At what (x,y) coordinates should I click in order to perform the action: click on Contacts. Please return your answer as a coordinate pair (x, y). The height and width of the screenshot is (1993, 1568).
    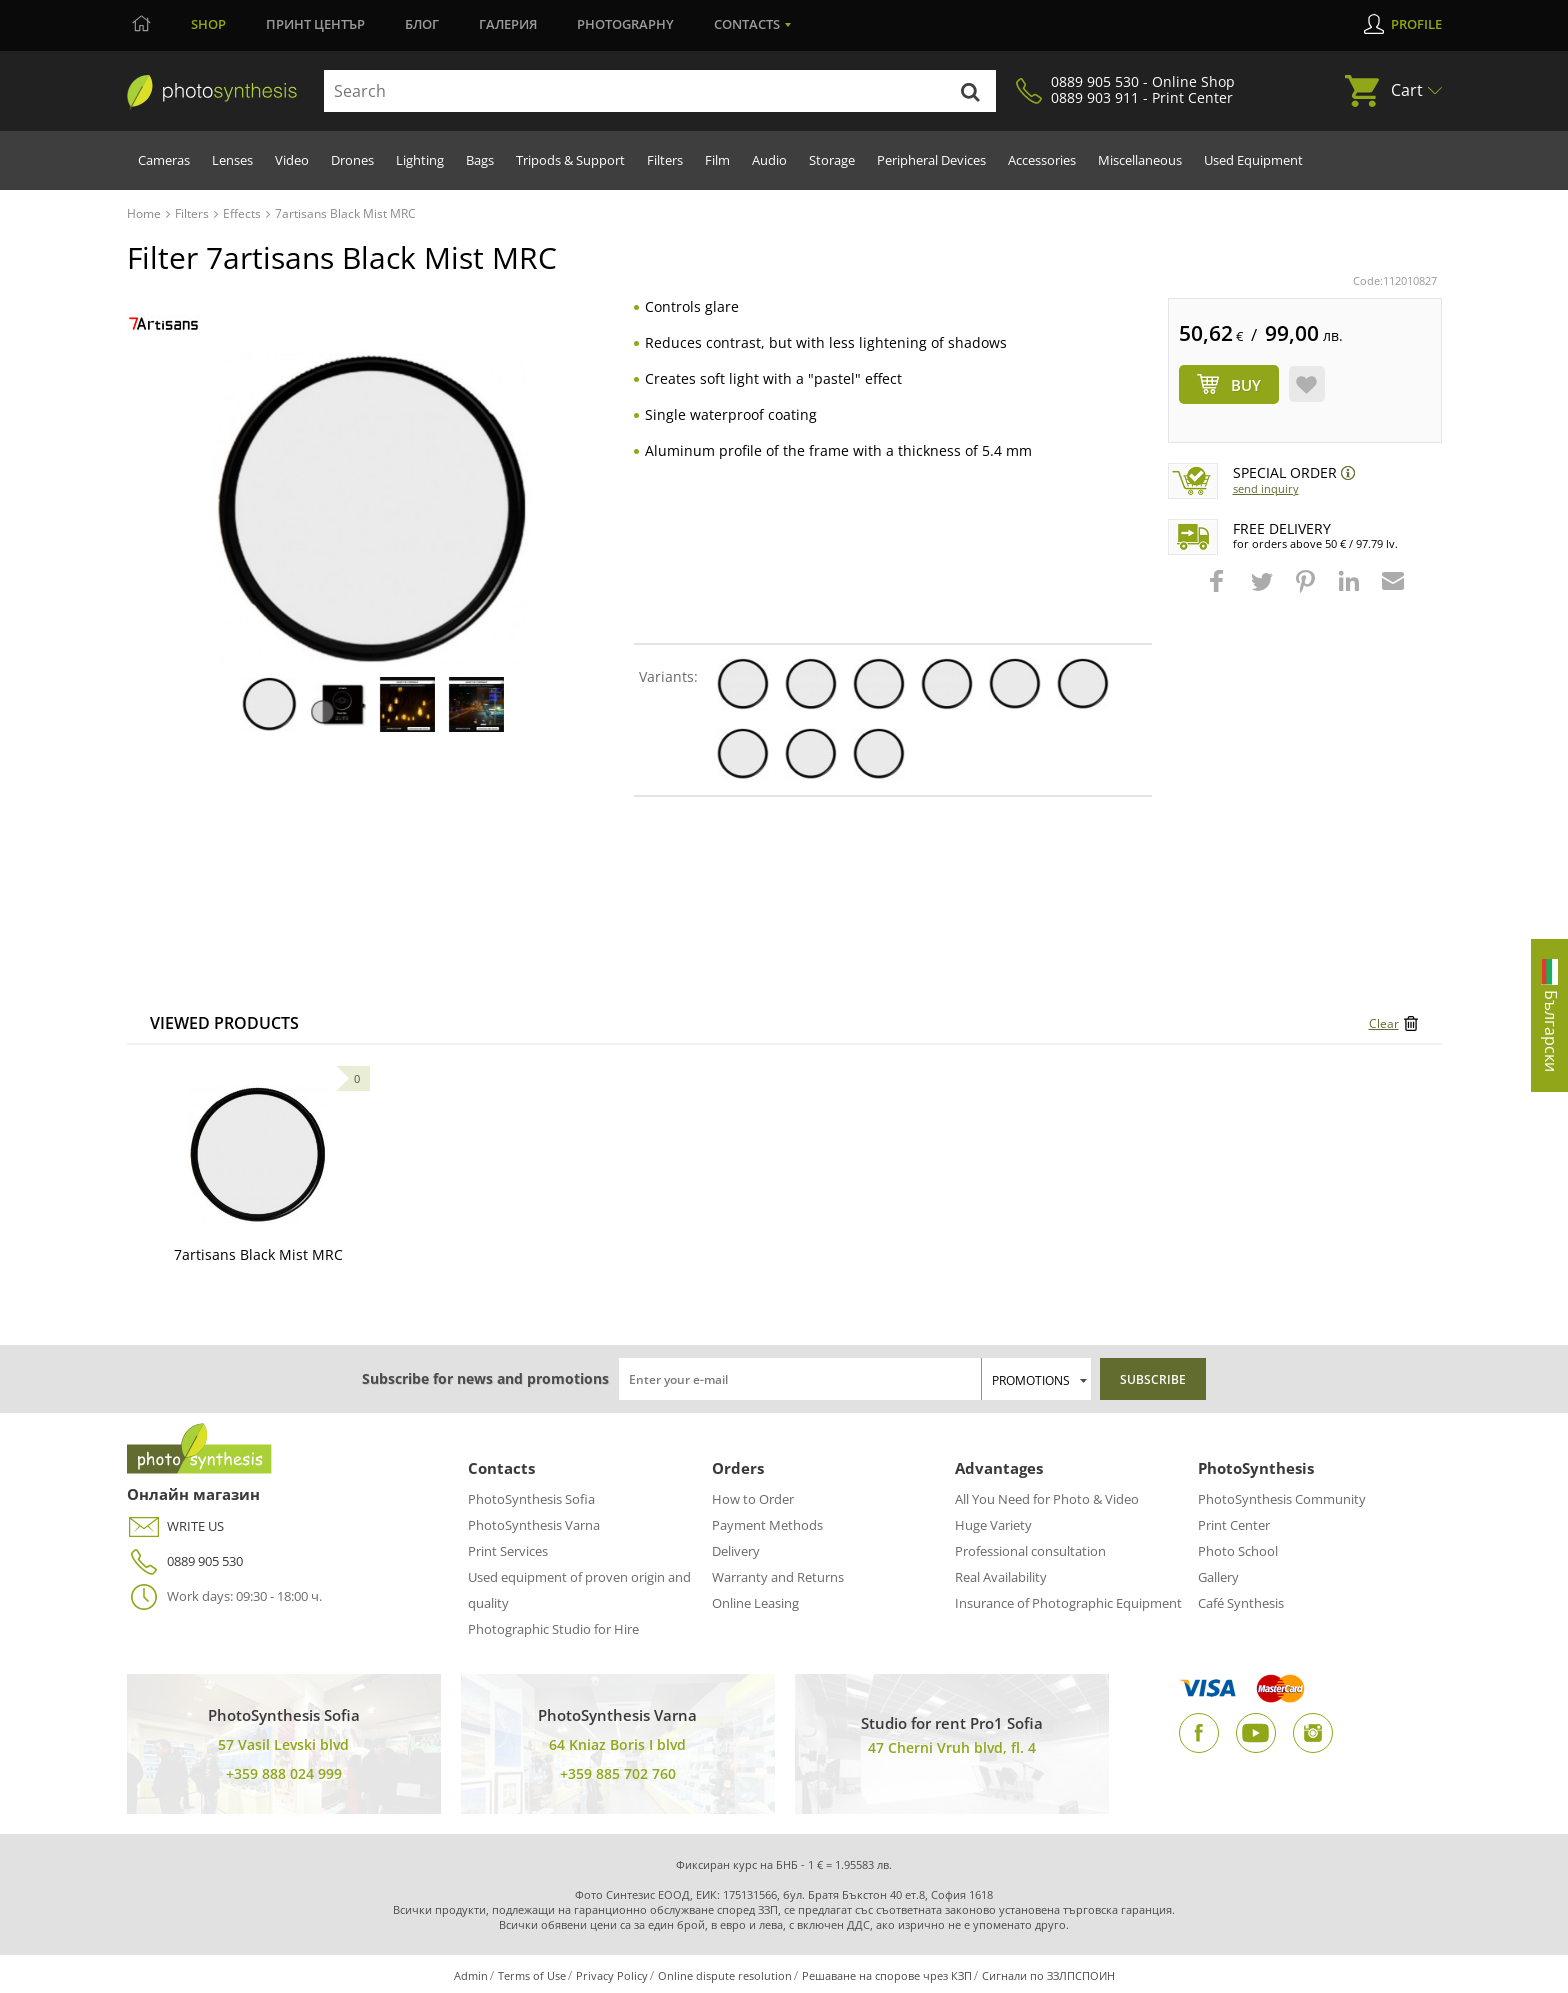
    Looking at the image, I should click on (747, 24).